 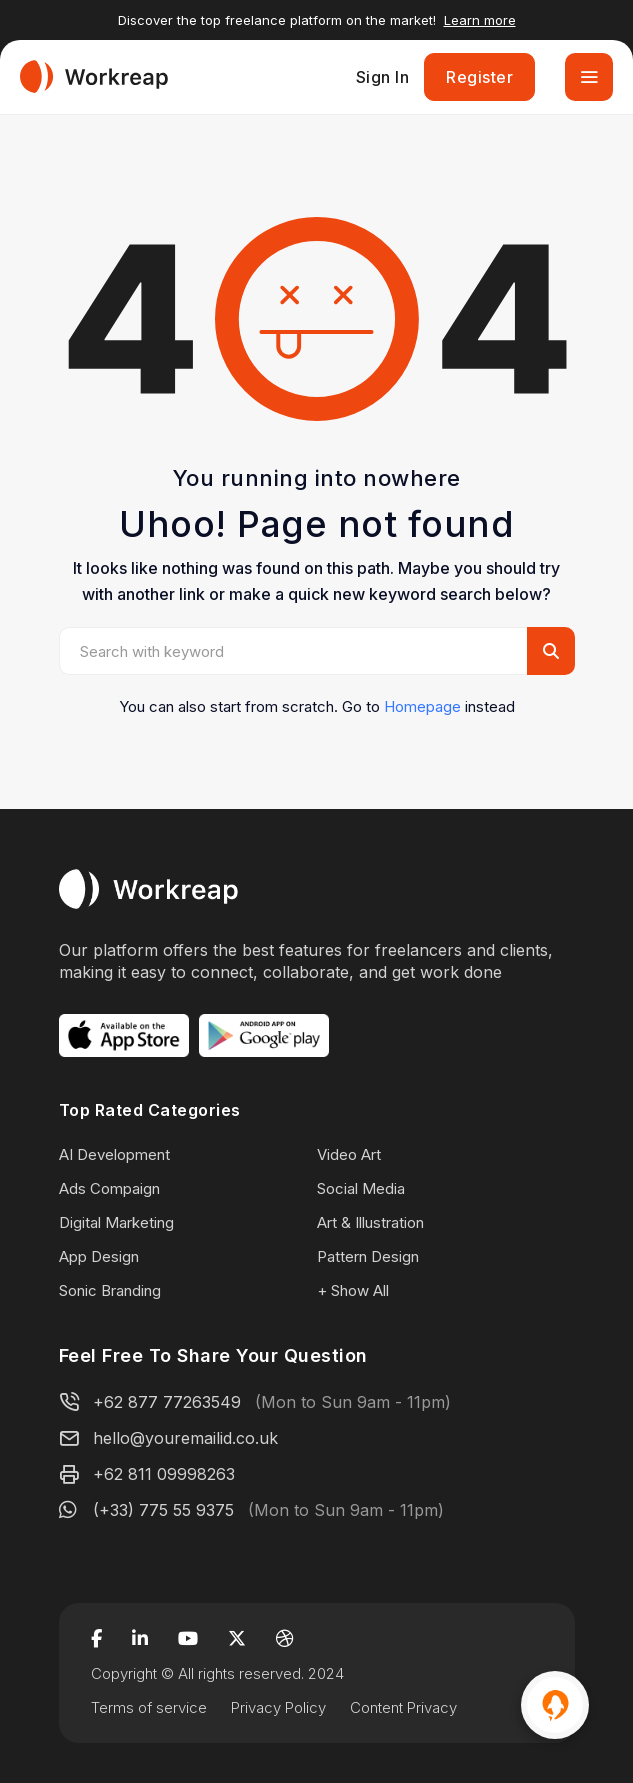 I want to click on Sign In, so click(x=383, y=77).